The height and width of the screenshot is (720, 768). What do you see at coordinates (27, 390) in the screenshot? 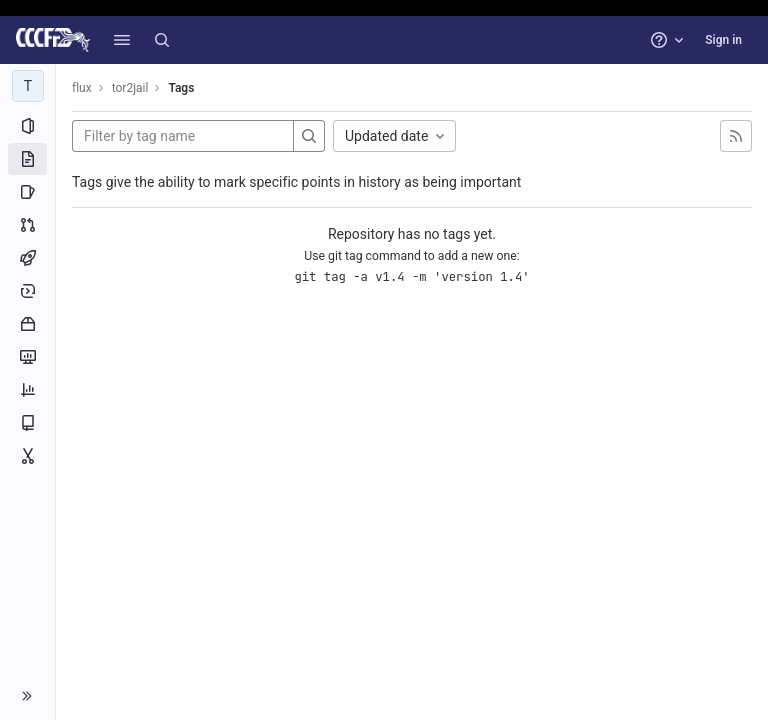
I see `[Analytics]` at bounding box center [27, 390].